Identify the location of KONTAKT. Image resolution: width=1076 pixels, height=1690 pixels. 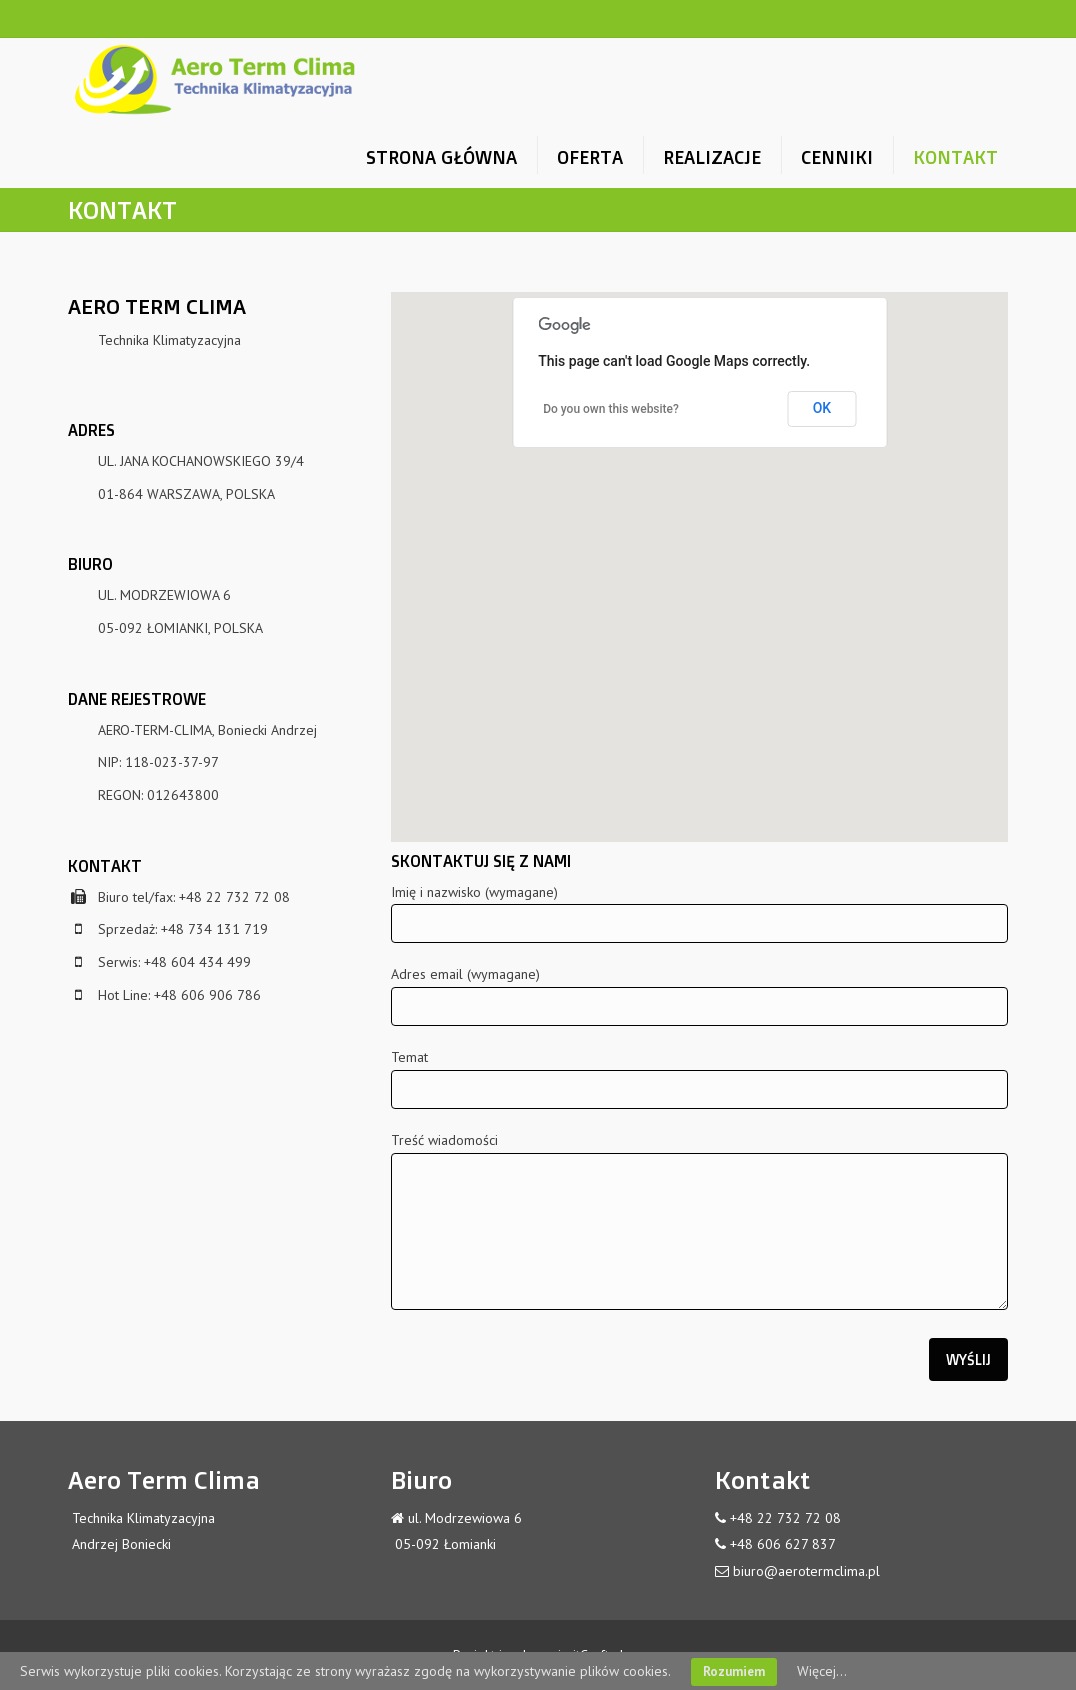
(955, 157).